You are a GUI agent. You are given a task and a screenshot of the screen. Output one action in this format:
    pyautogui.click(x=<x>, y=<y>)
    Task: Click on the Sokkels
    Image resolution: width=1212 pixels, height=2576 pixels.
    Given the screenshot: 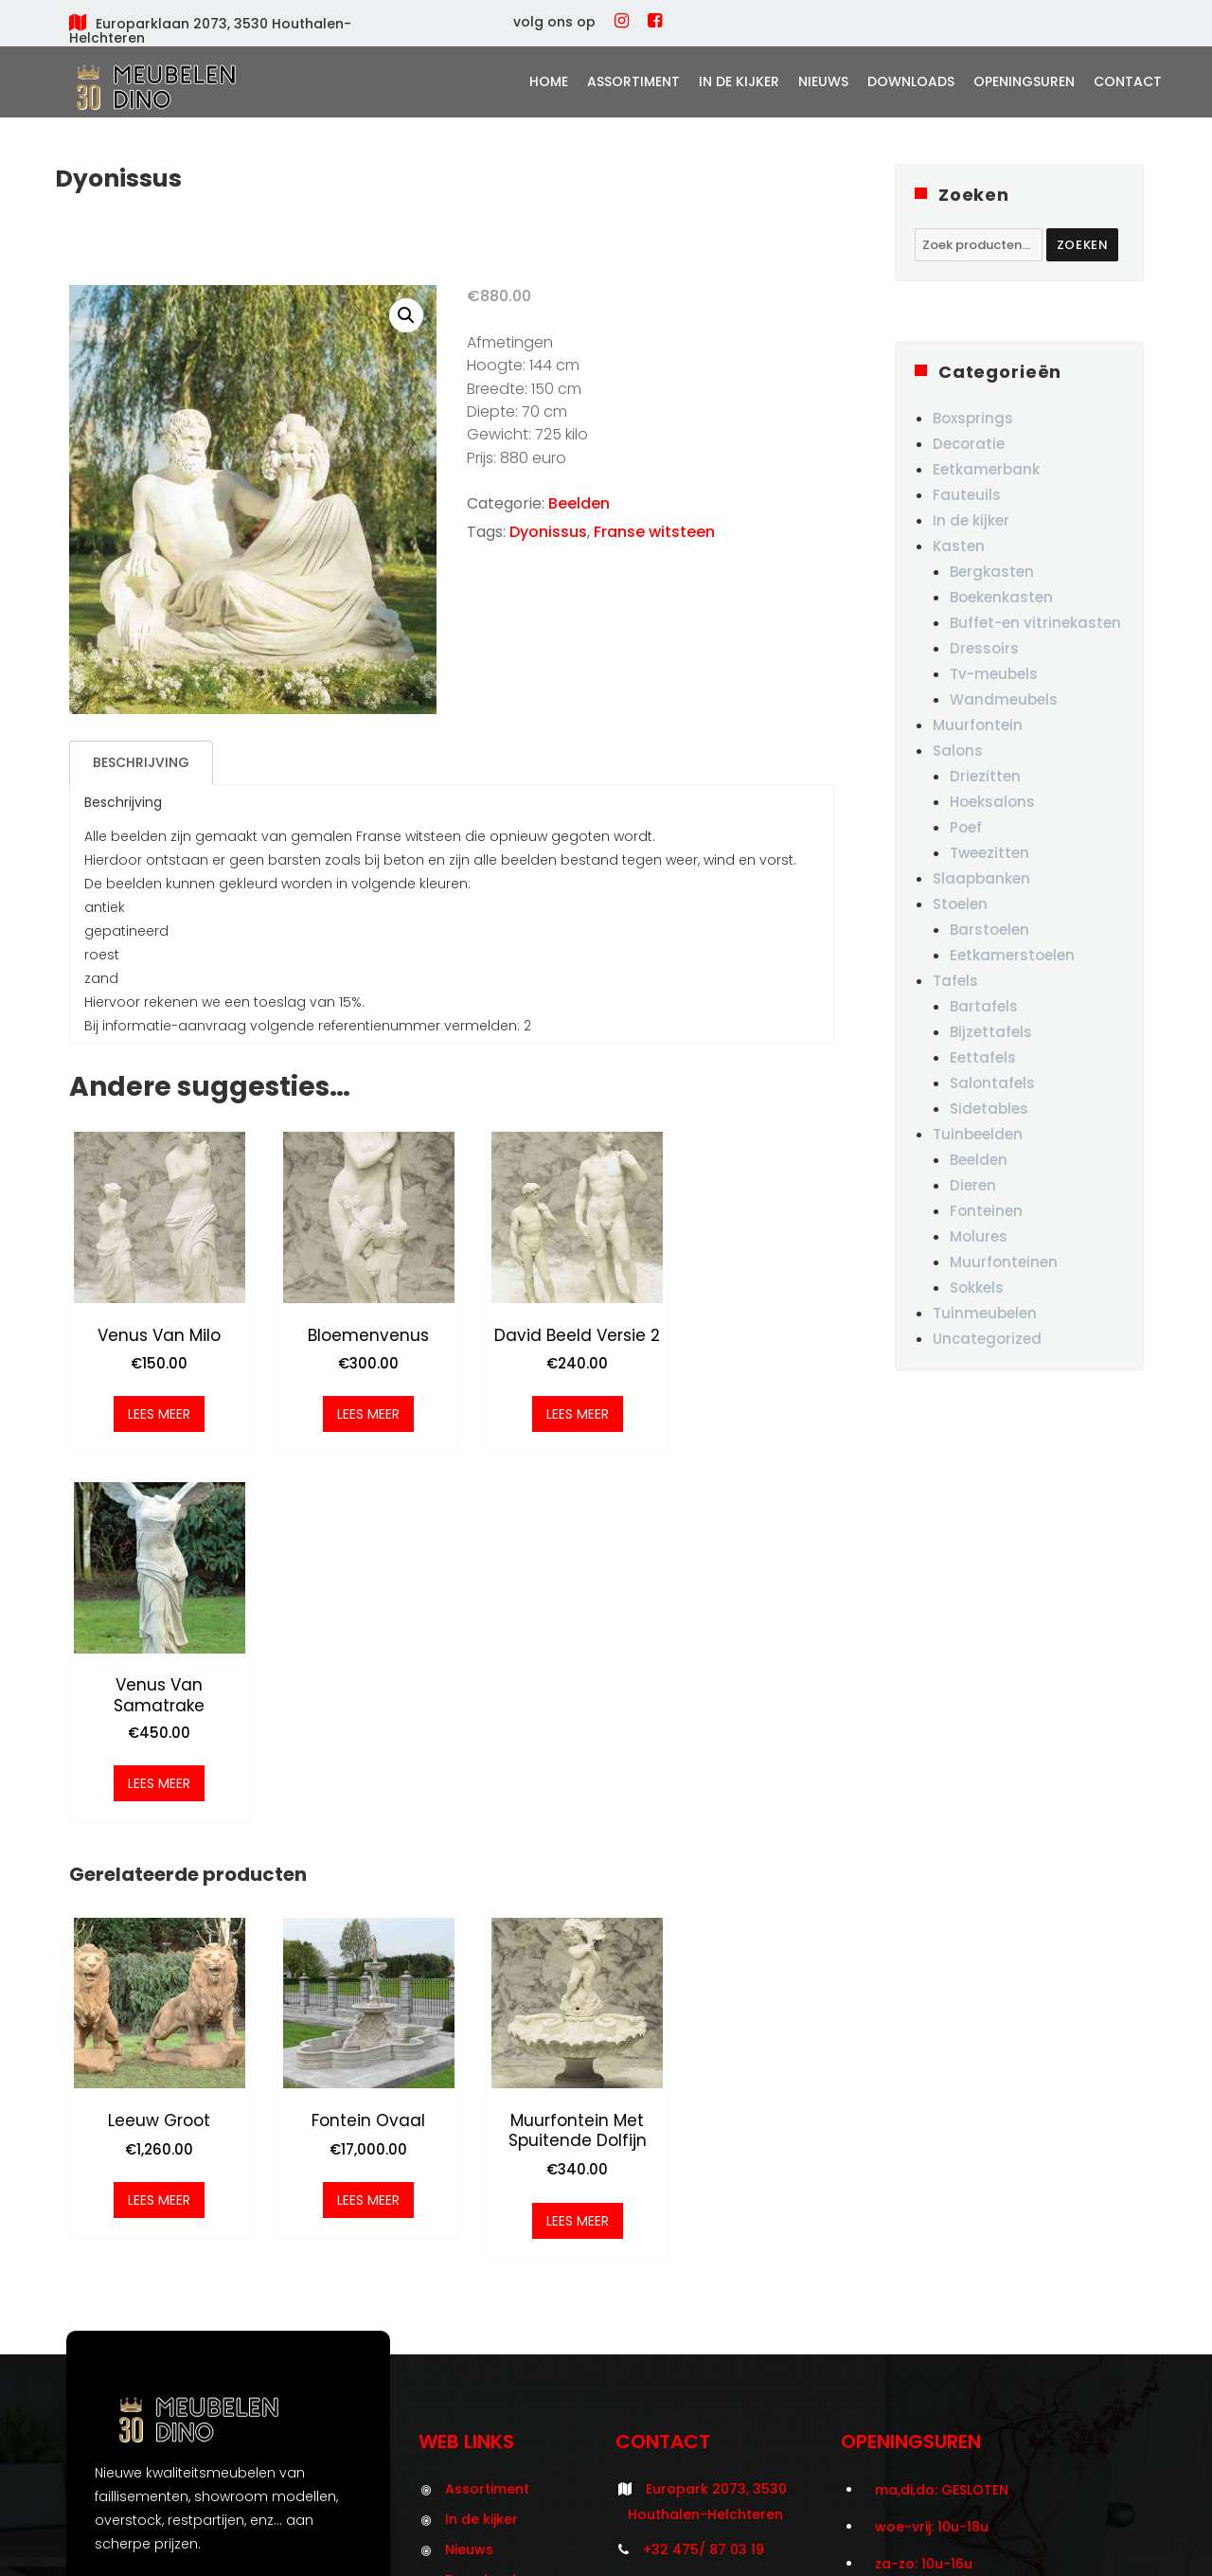 What is the action you would take?
    pyautogui.click(x=977, y=1287)
    